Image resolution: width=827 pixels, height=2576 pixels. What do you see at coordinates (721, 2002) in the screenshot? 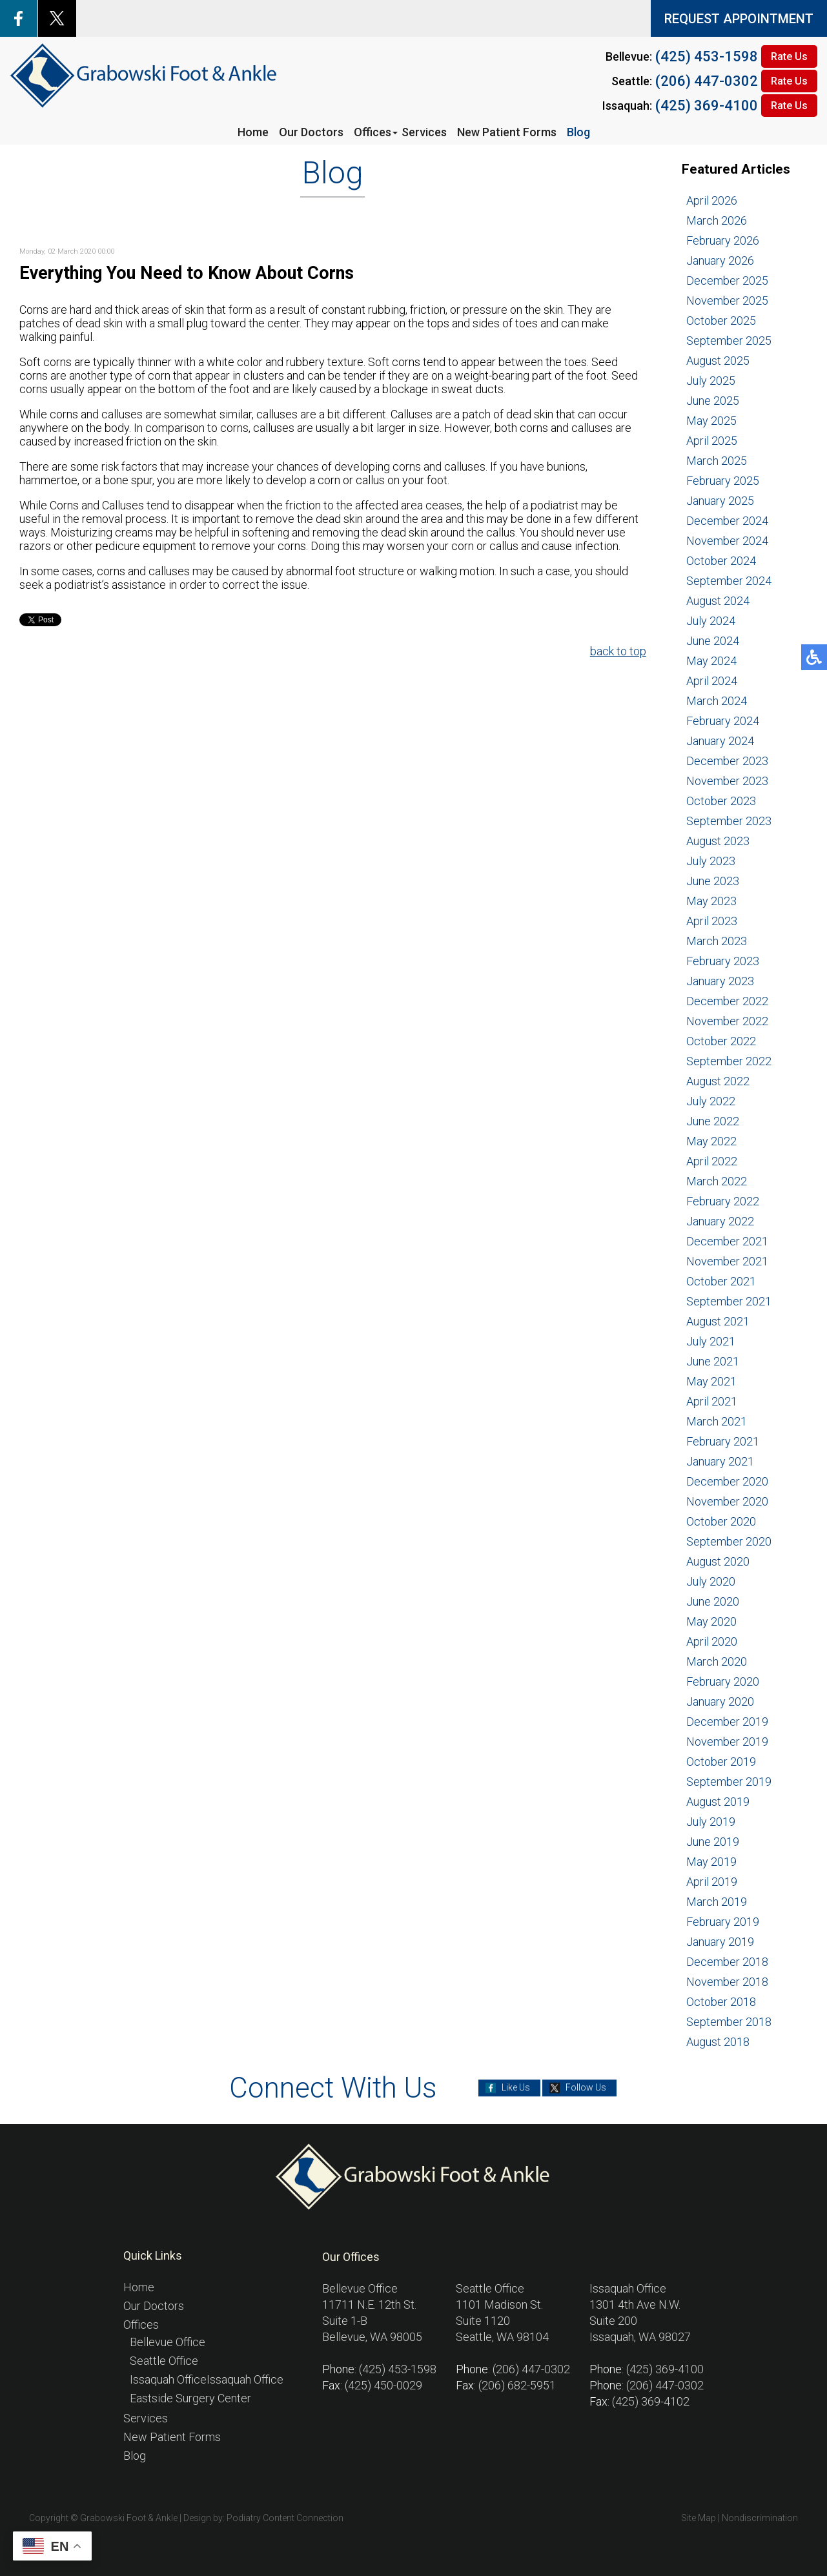
I see `October 2018` at bounding box center [721, 2002].